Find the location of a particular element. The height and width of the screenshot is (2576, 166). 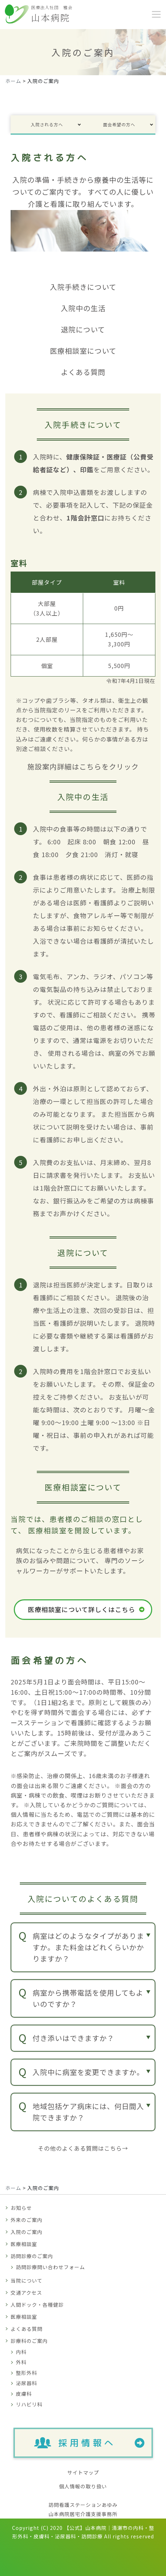

診療科のご案内 is located at coordinates (29, 2340).